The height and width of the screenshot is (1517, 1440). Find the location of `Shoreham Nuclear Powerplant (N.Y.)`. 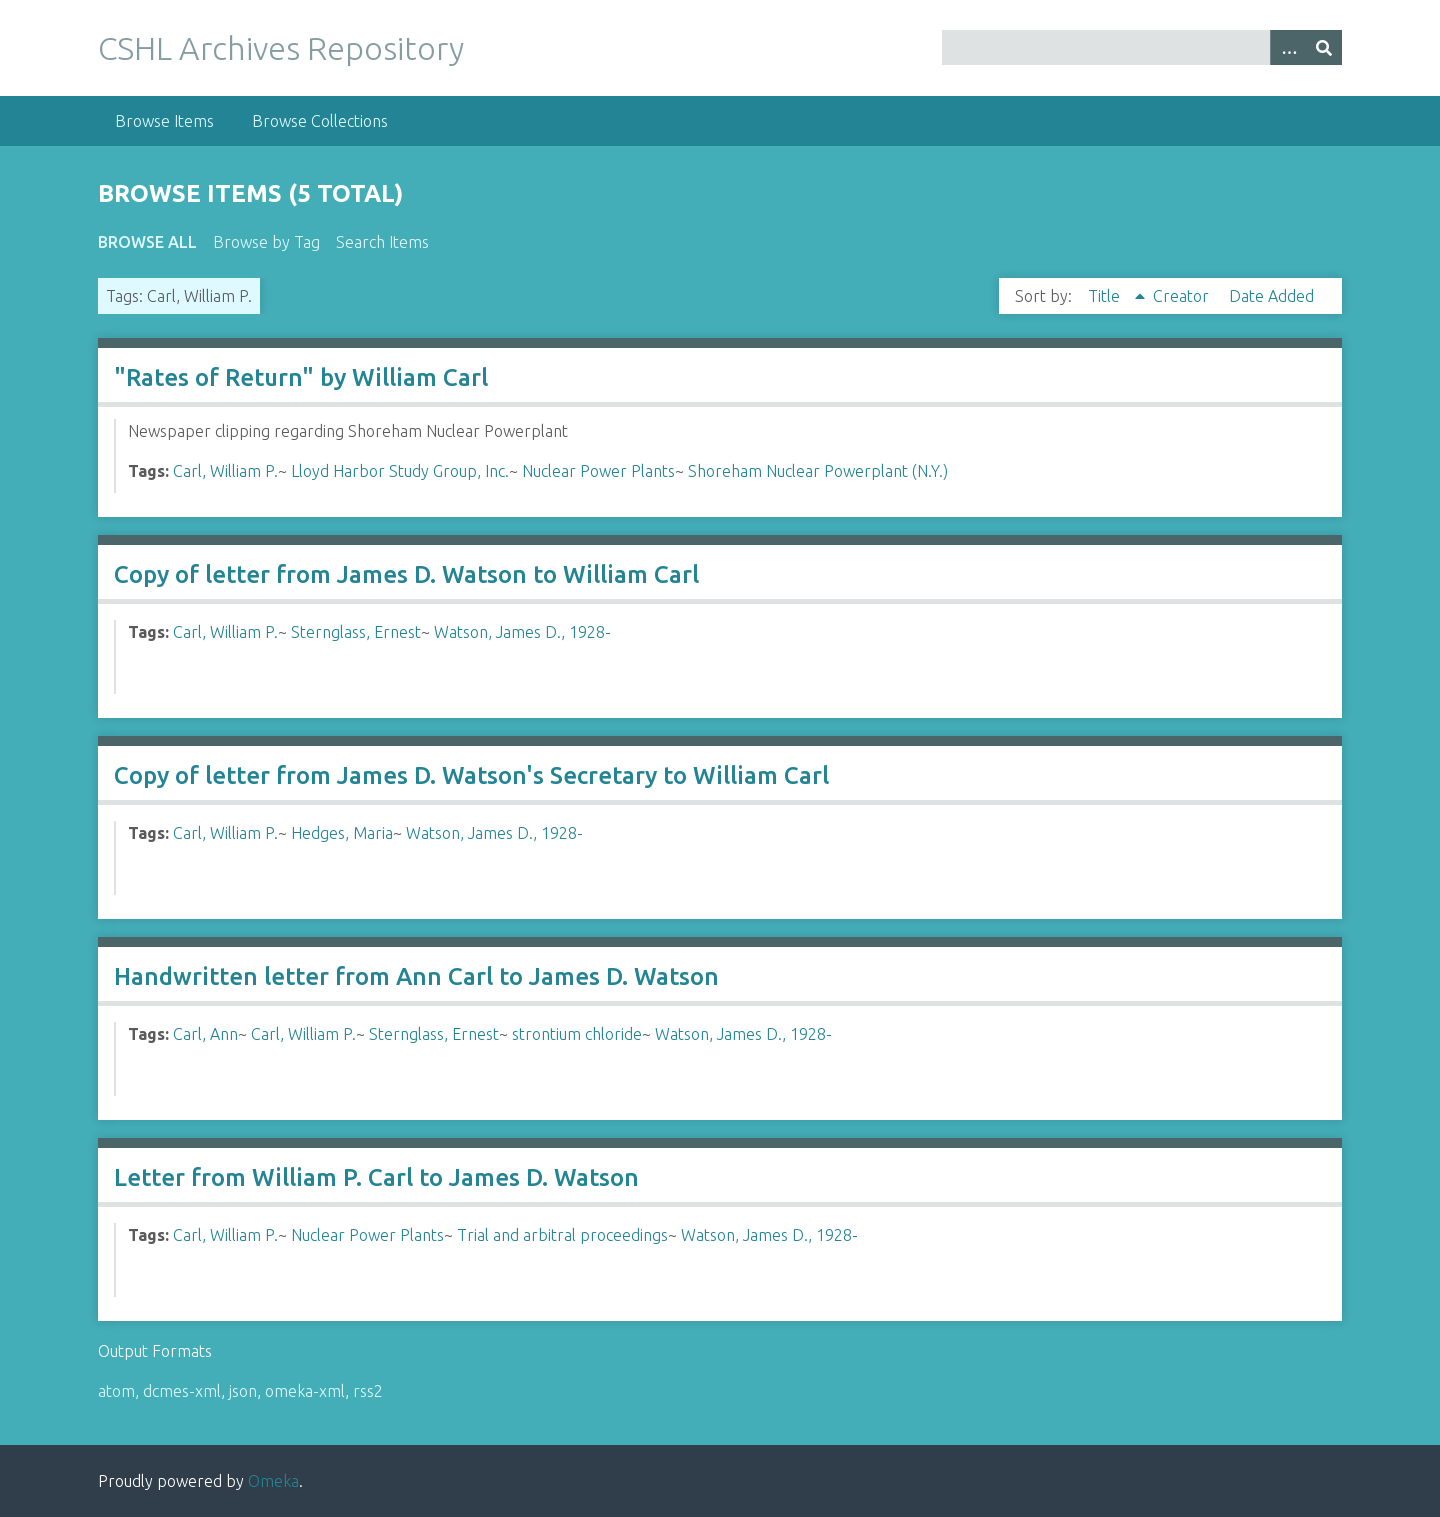

Shoreham Nuclear Powerplant (N.Y.) is located at coordinates (818, 471).